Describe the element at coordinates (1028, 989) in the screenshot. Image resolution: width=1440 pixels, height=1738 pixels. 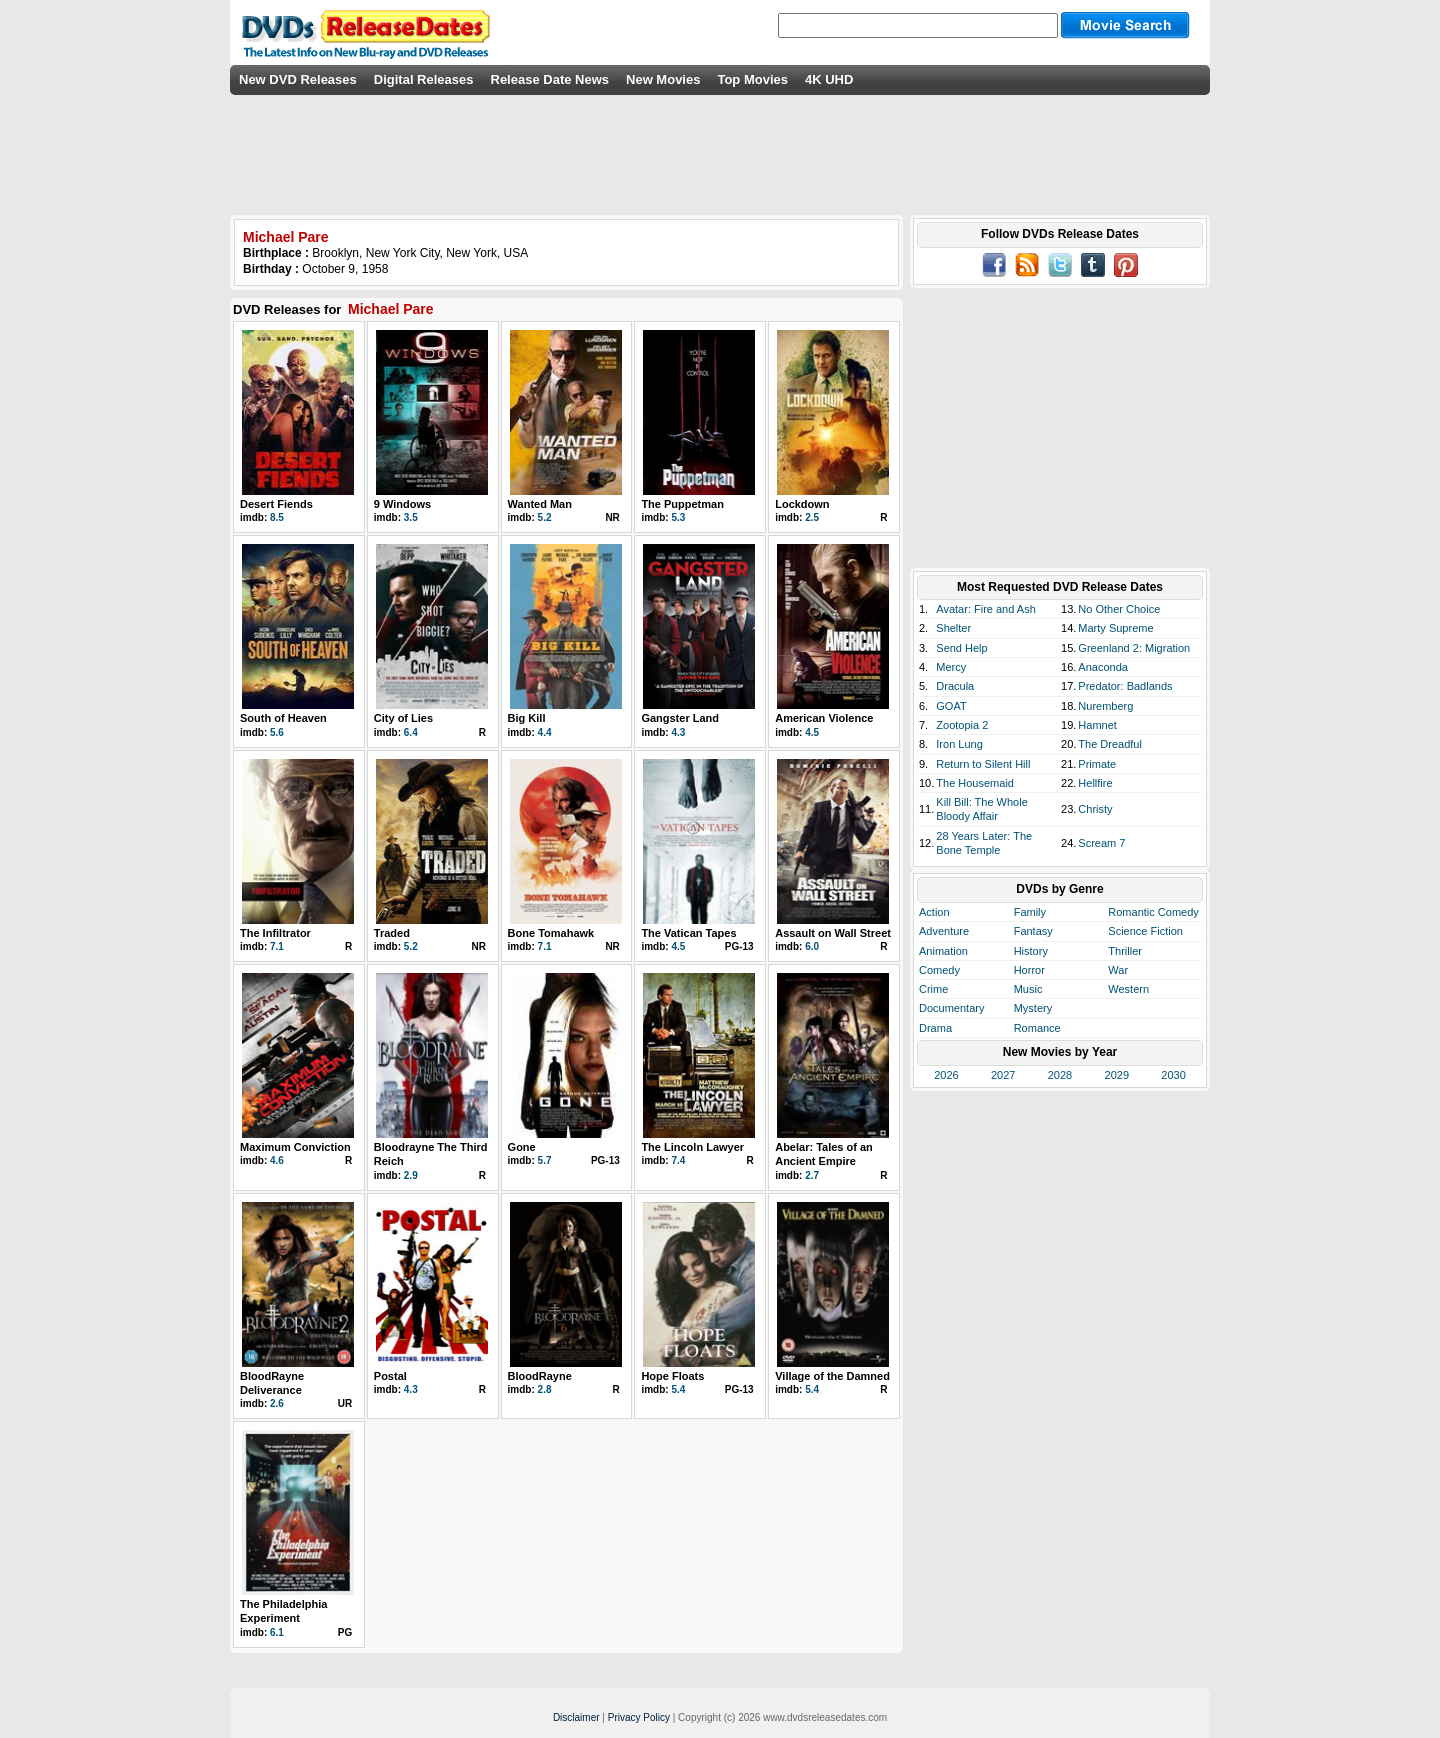
I see `Music` at that location.